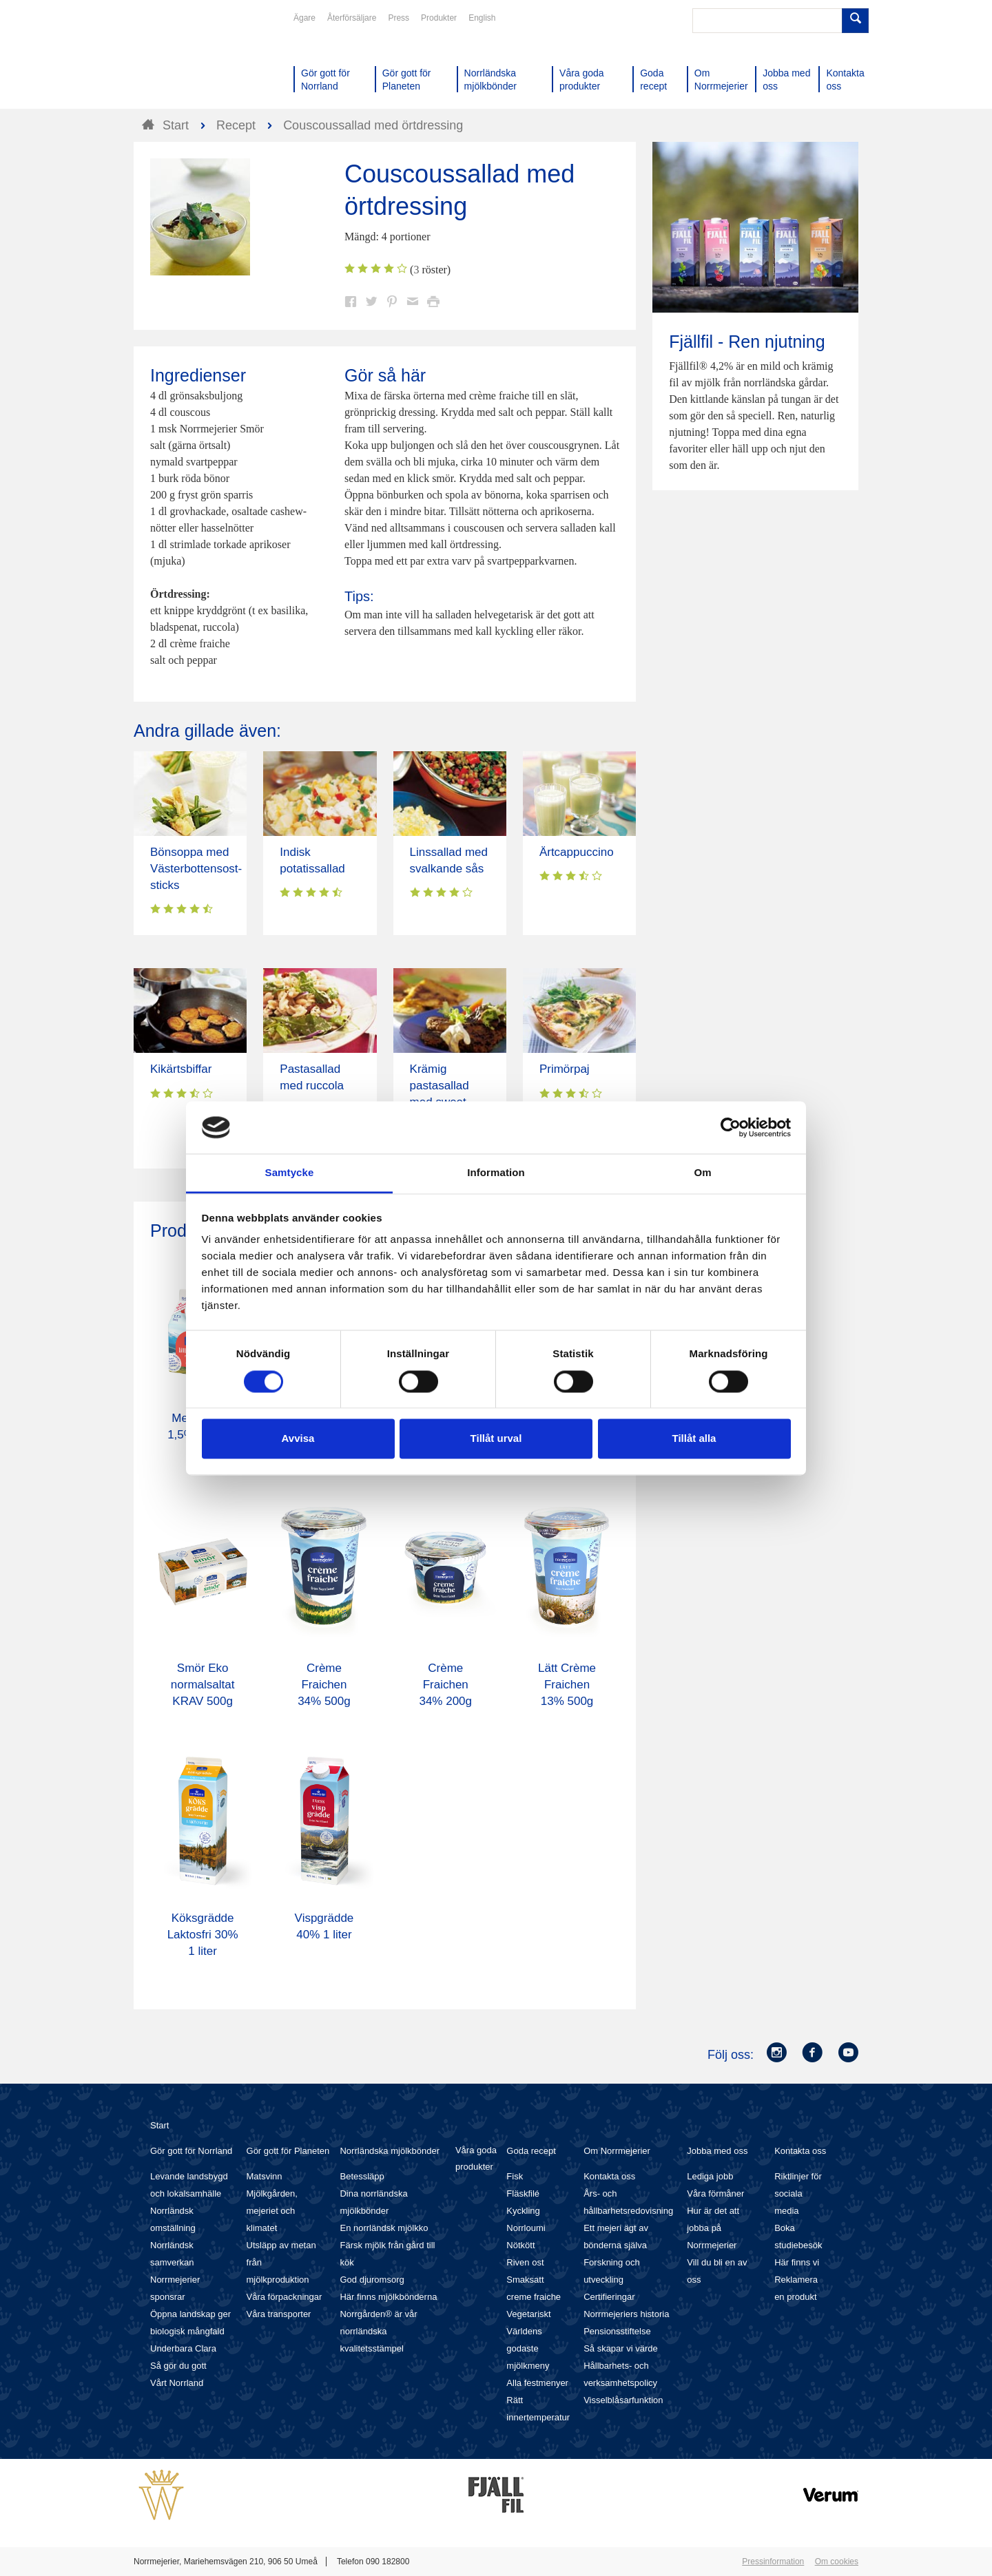  Describe the element at coordinates (836, 2561) in the screenshot. I see `Om cookies` at that location.